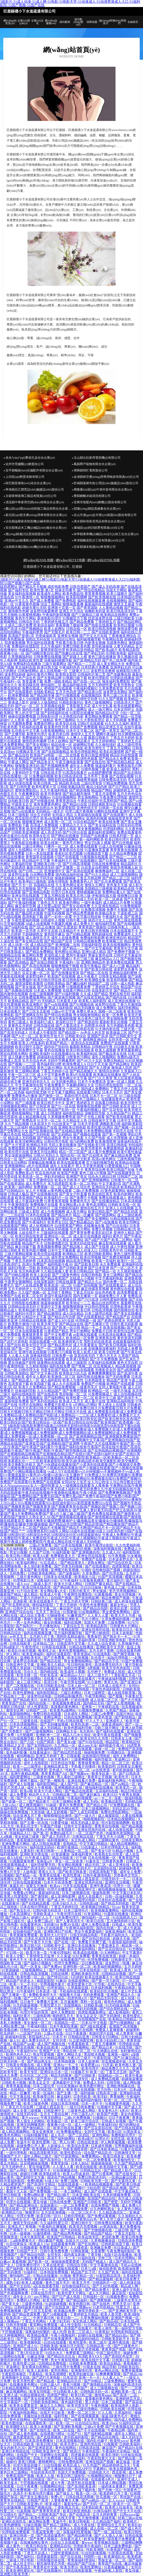 The width and height of the screenshot is (143, 2576). What do you see at coordinates (17, 1573) in the screenshot?
I see `无码免费2` at bounding box center [17, 1573].